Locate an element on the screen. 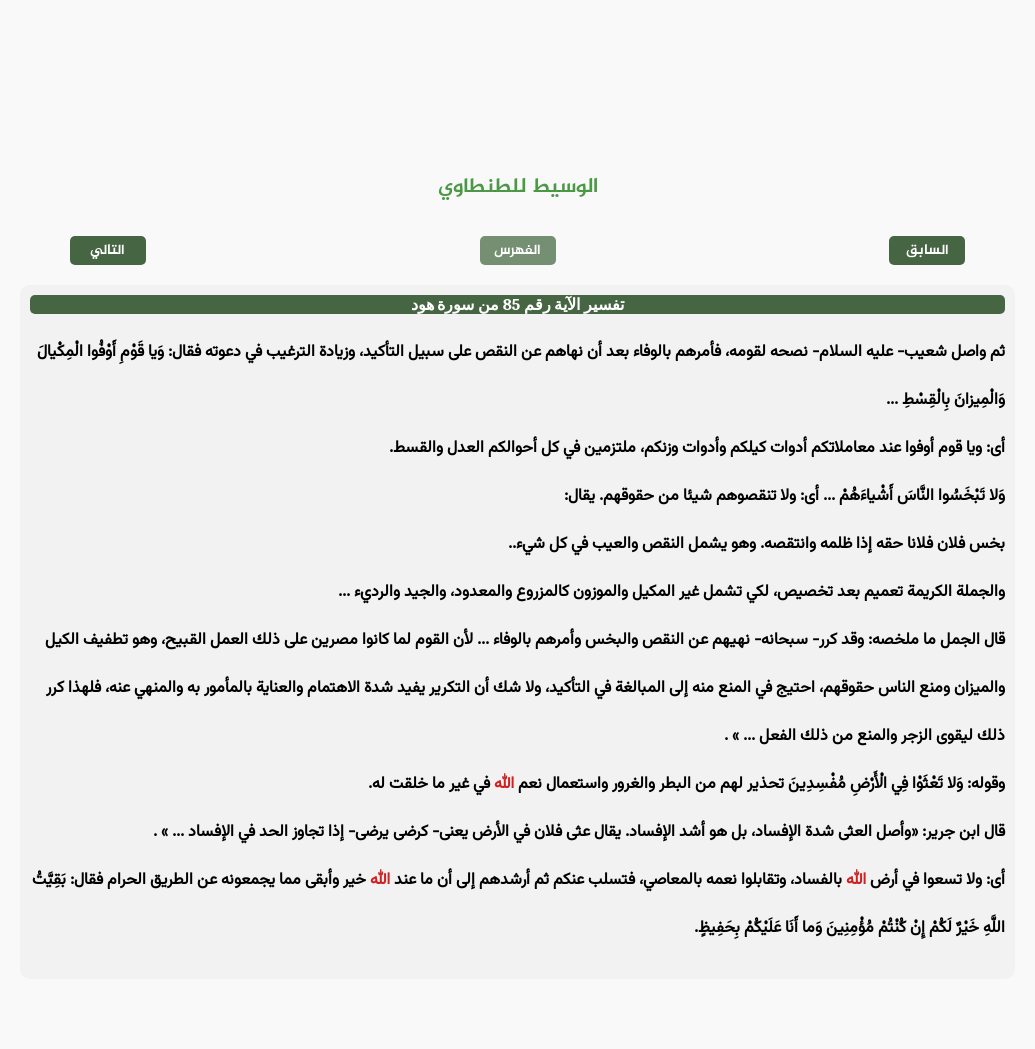 This screenshot has height=1049, width=1035. التالي is located at coordinates (107, 250).